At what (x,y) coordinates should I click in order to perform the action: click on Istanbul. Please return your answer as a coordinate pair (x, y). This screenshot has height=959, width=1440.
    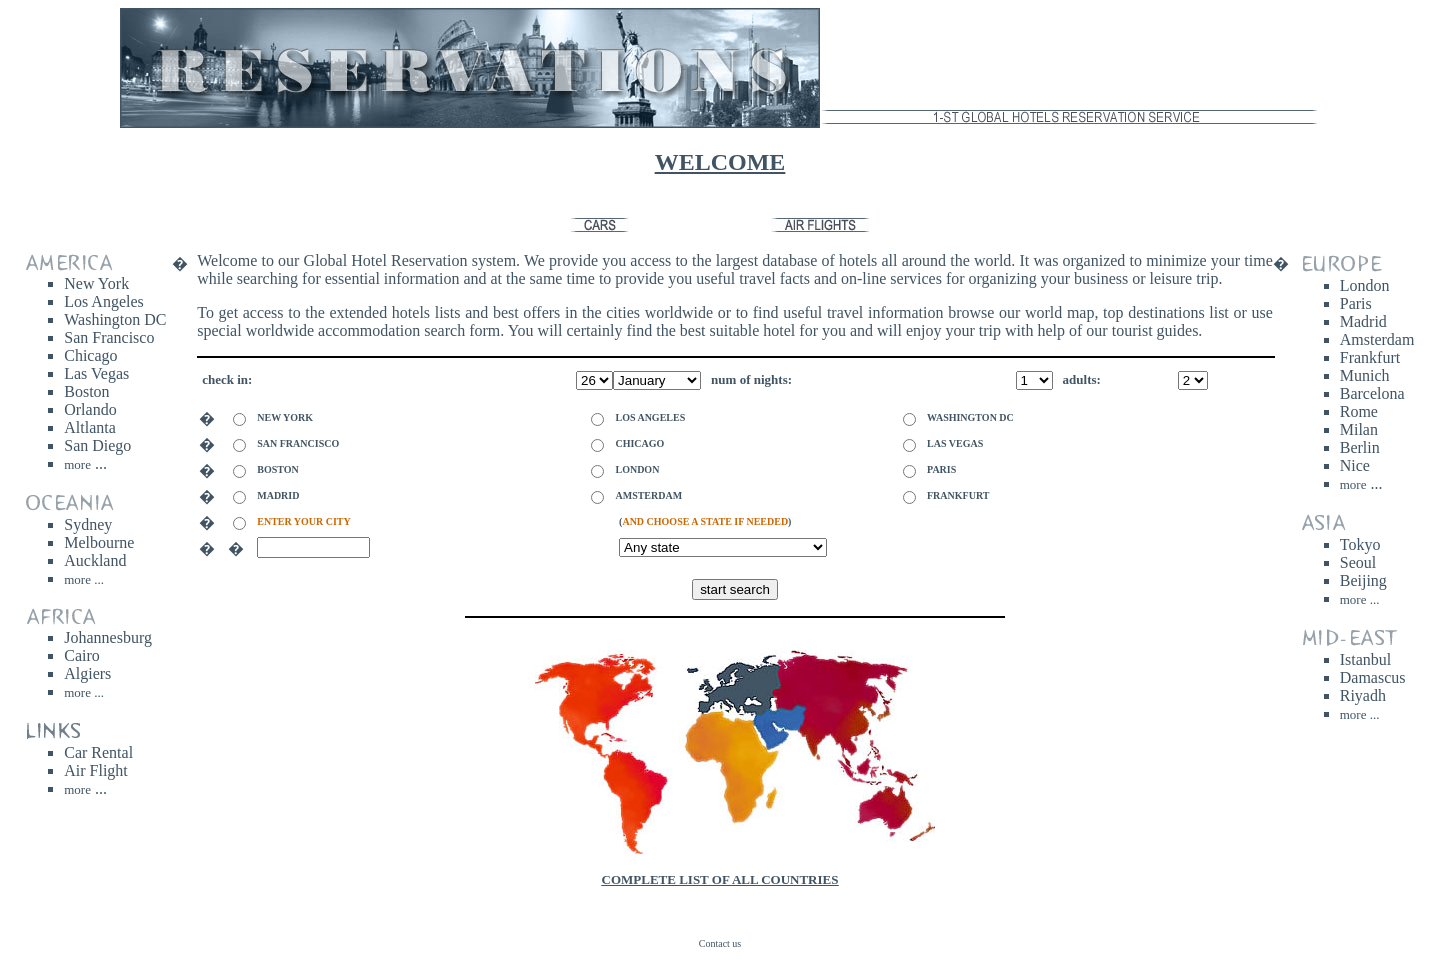
    Looking at the image, I should click on (1366, 659).